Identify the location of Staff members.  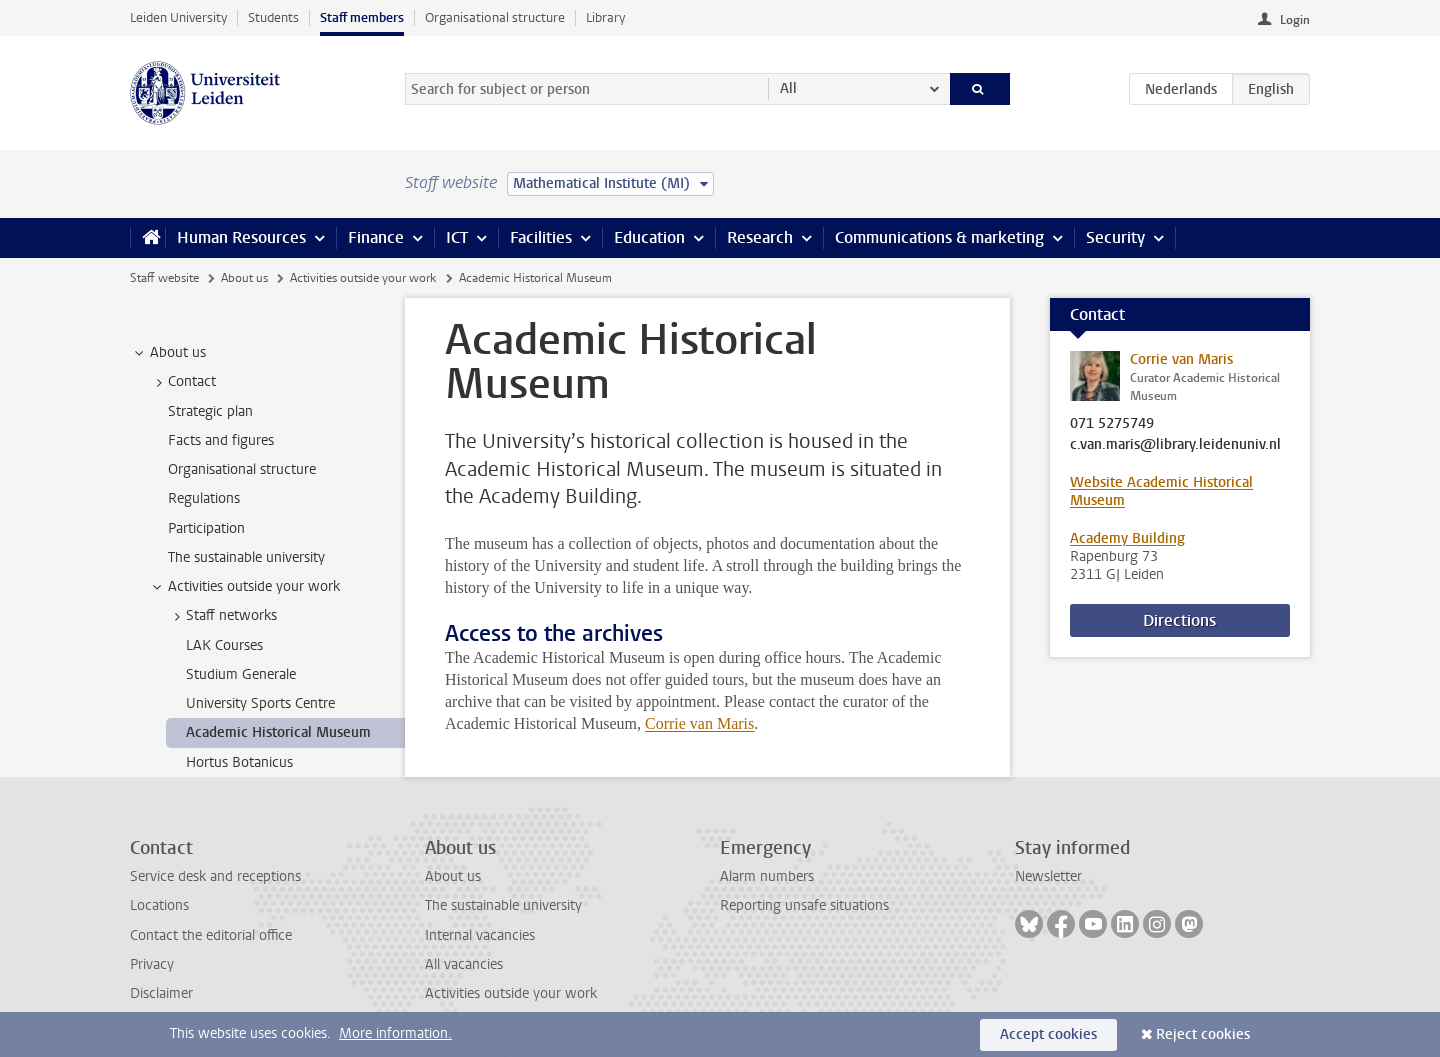
(362, 17).